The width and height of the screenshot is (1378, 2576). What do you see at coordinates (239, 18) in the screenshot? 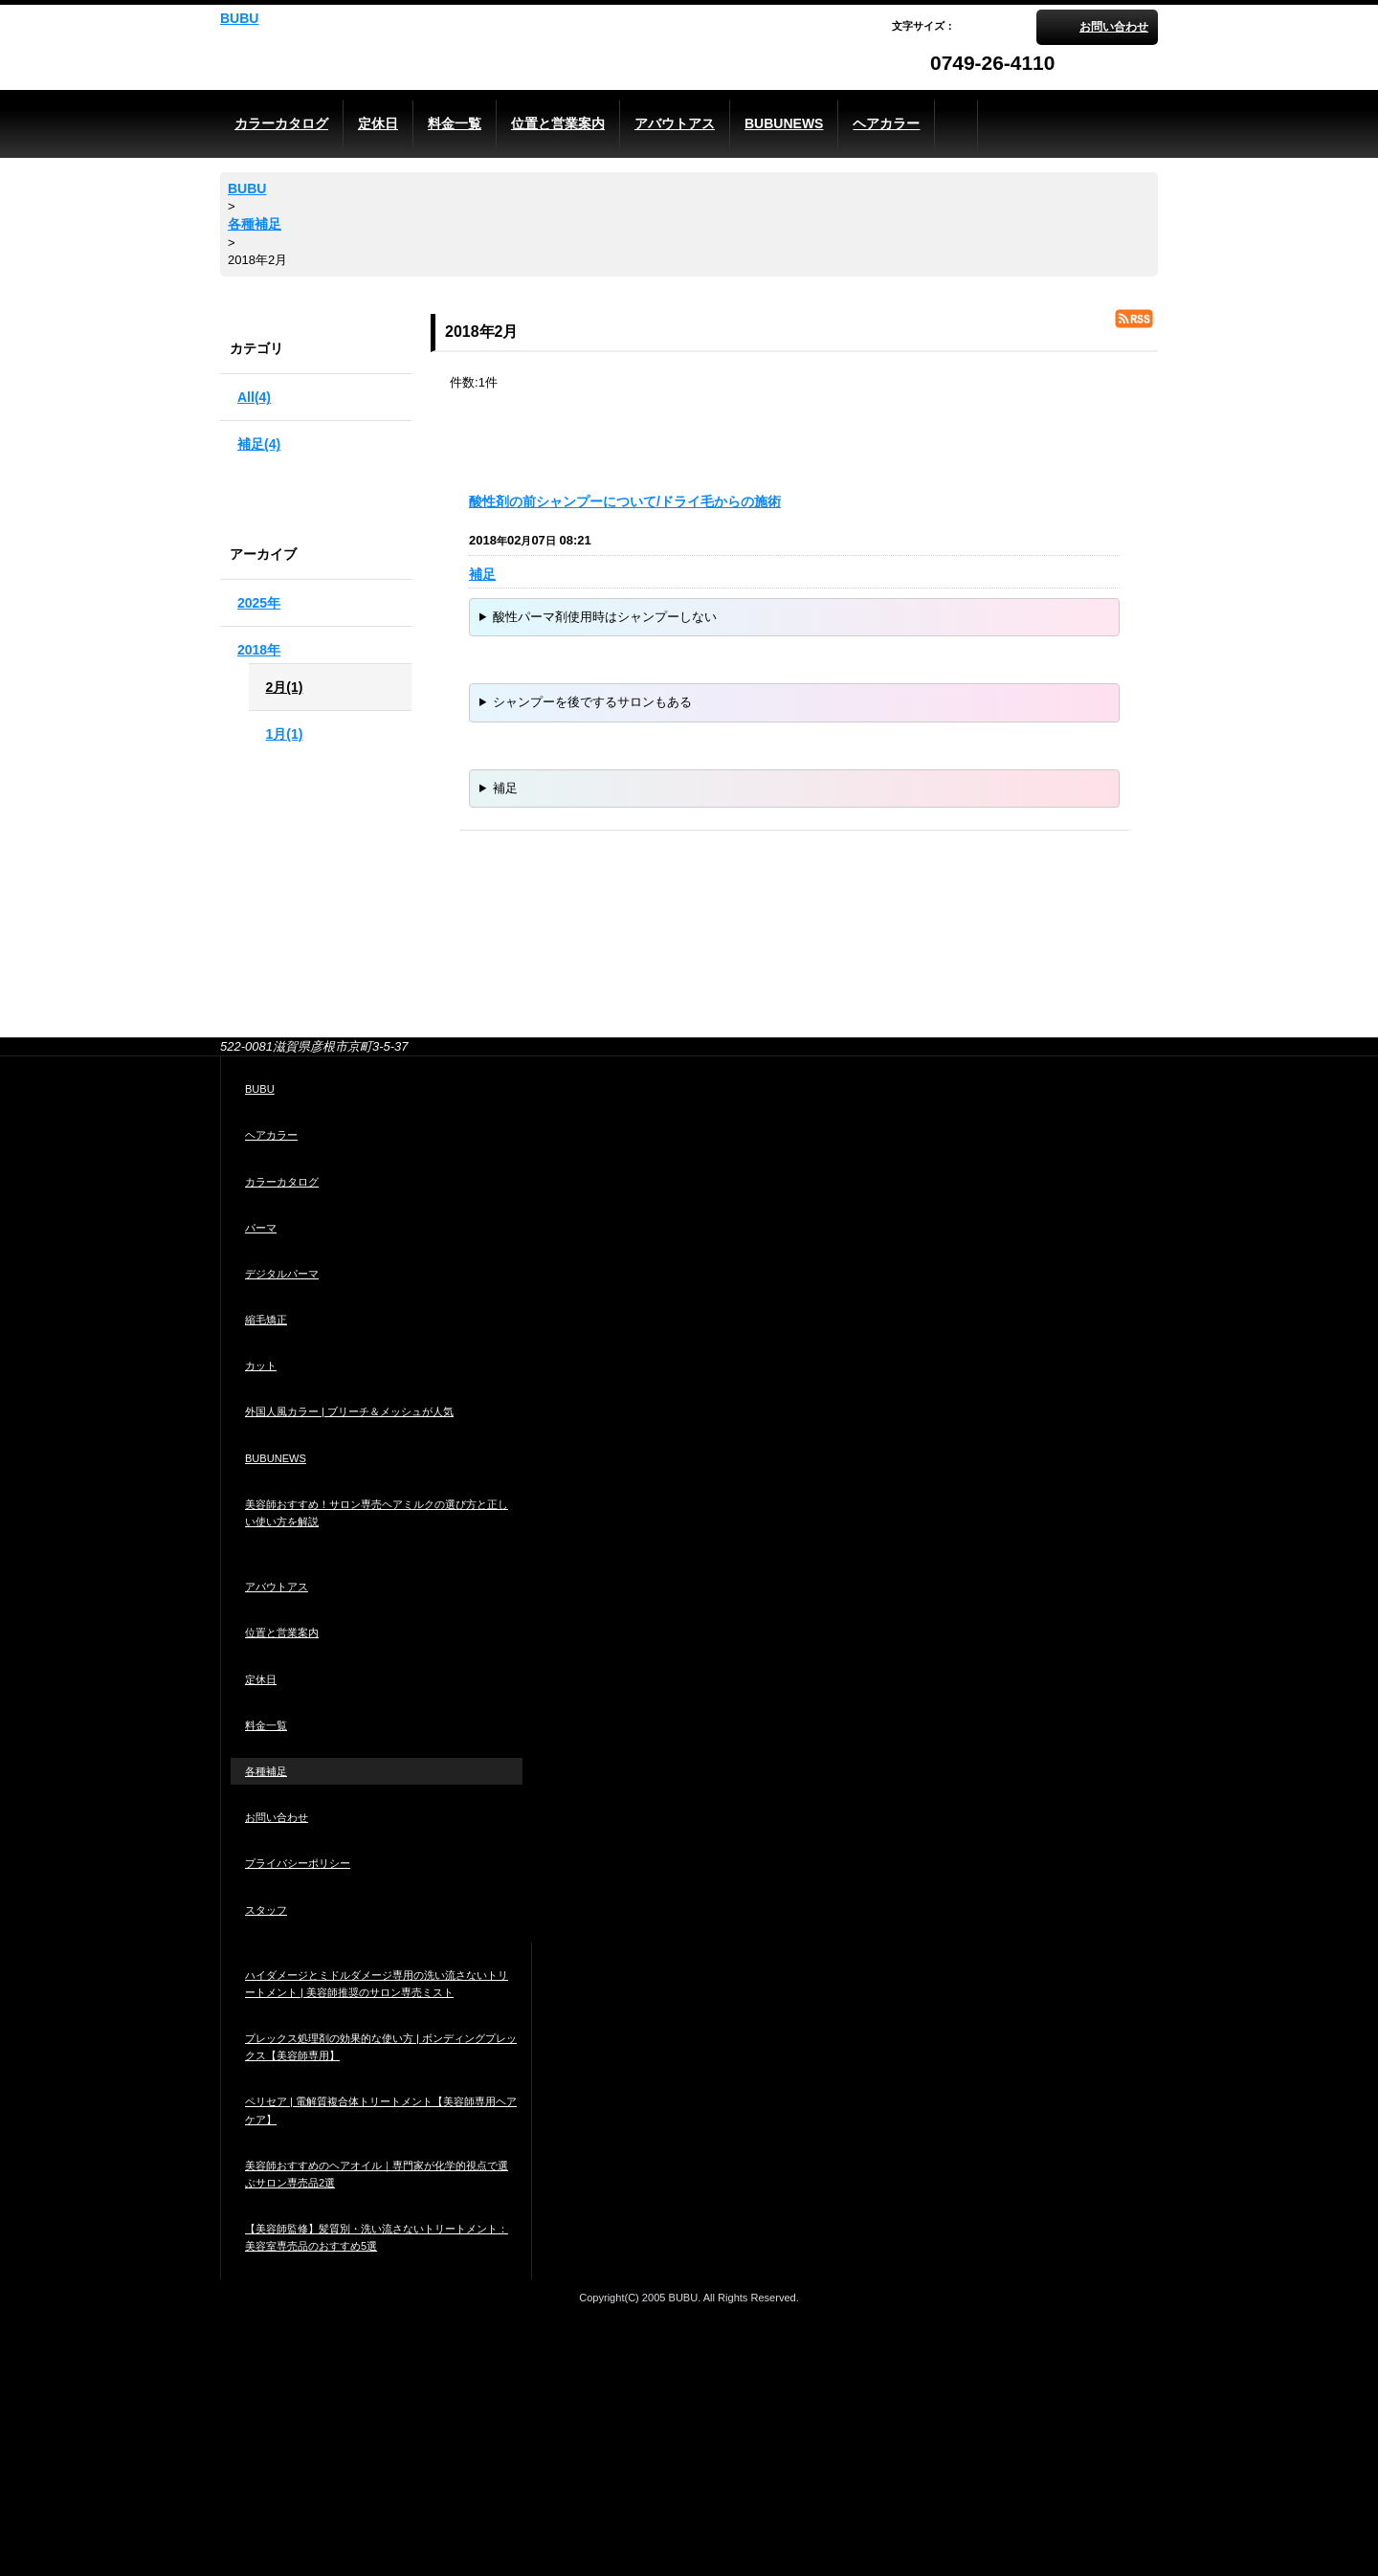
I see `BUBU` at bounding box center [239, 18].